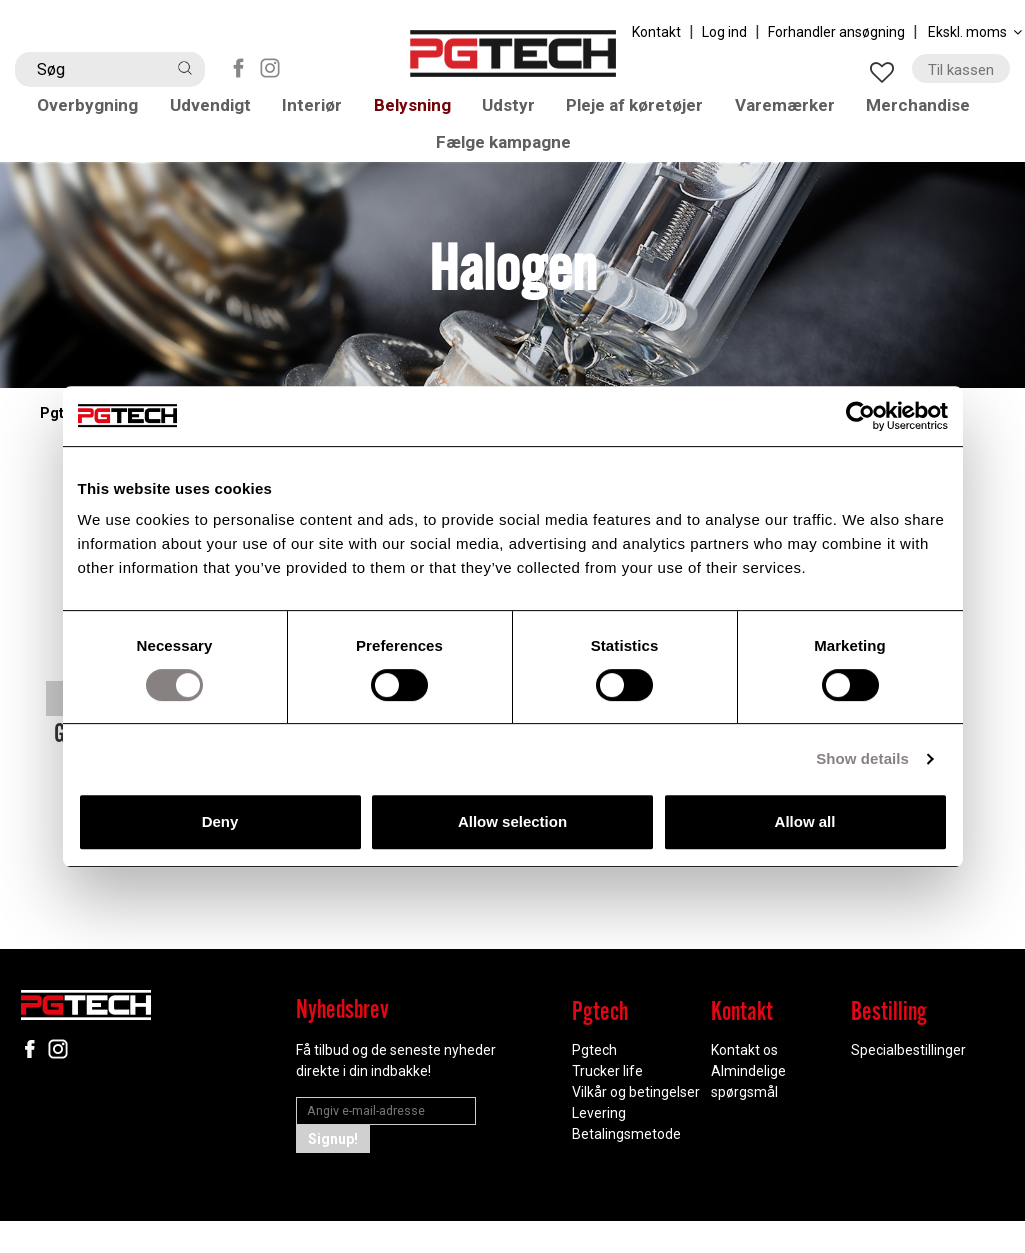 The image size is (1025, 1253). What do you see at coordinates (656, 32) in the screenshot?
I see `Kontakt` at bounding box center [656, 32].